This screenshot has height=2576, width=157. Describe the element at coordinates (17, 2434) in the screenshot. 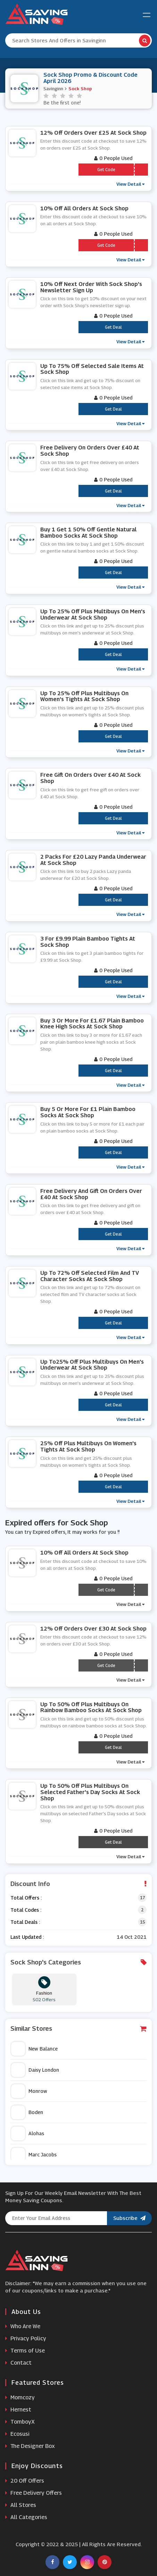

I see `Ecosusi` at that location.